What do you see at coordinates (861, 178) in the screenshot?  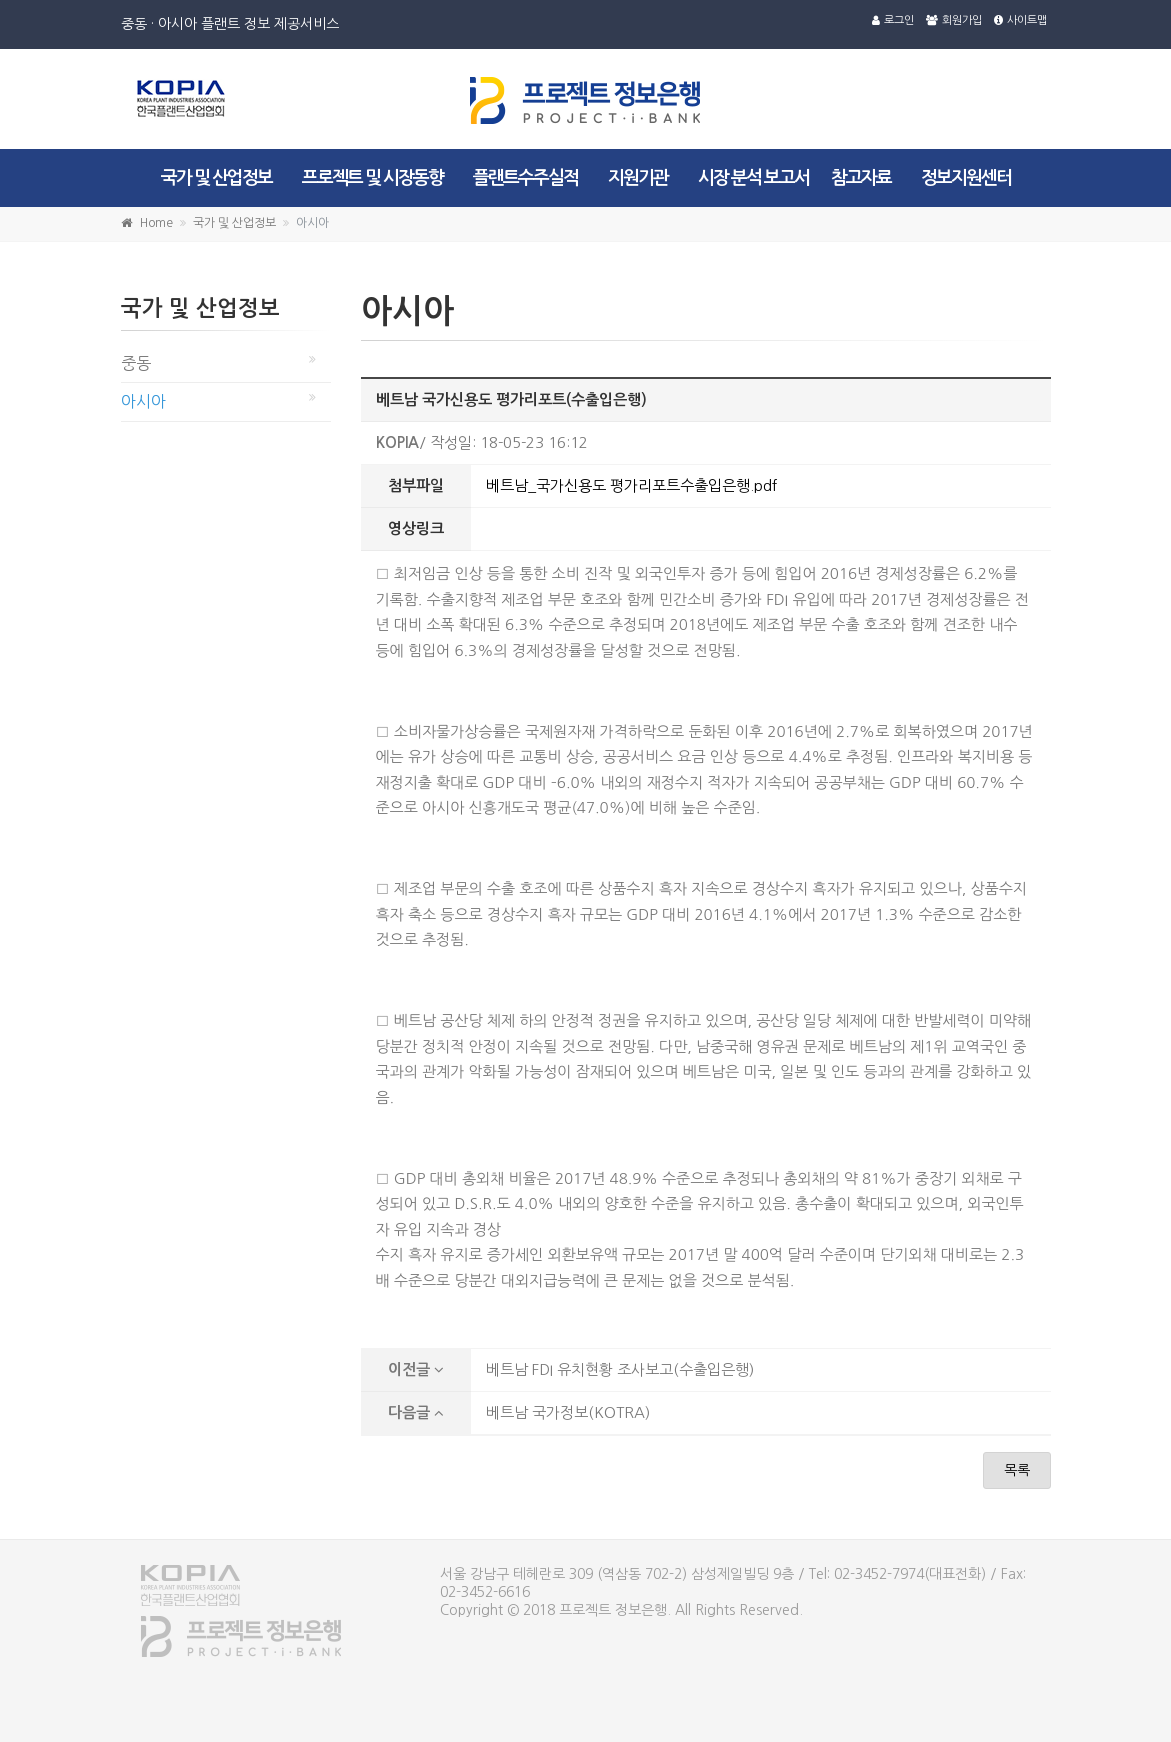 I see `참고자료` at bounding box center [861, 178].